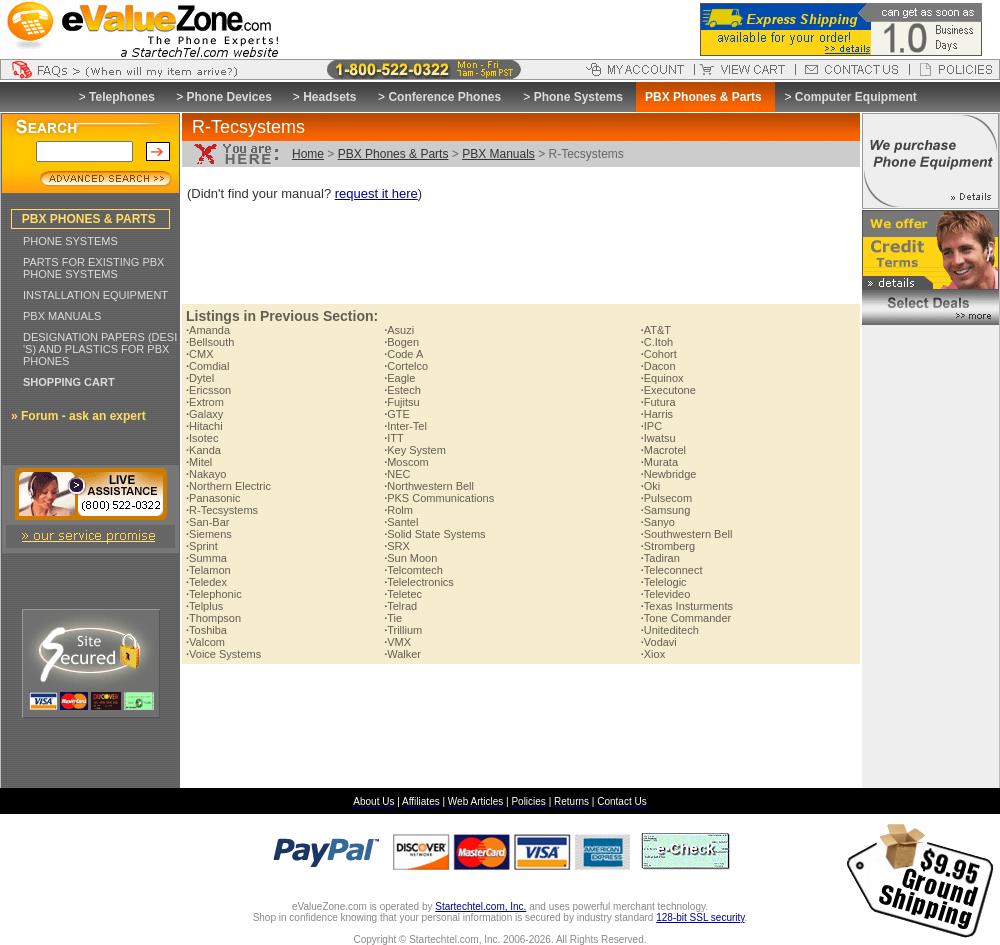  What do you see at coordinates (122, 97) in the screenshot?
I see `Telephones` at bounding box center [122, 97].